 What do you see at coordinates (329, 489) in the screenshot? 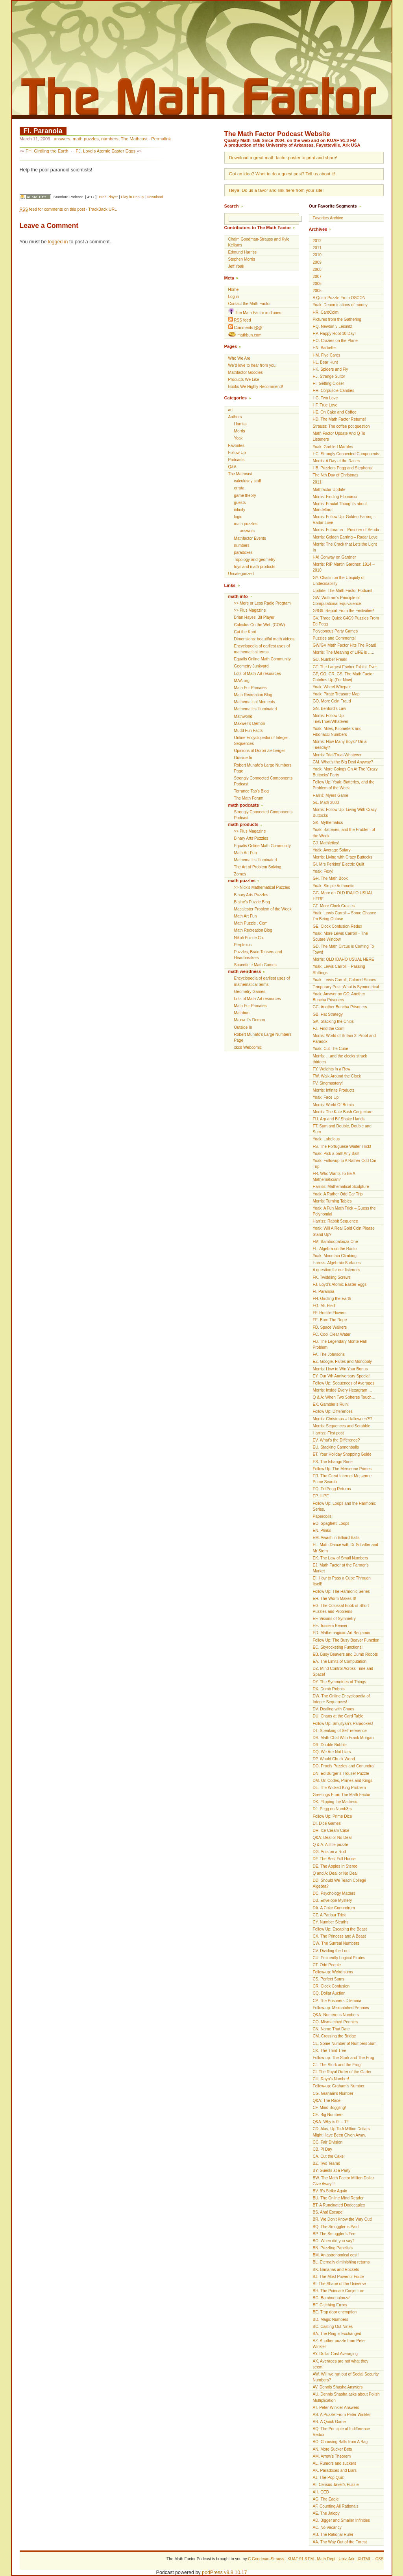
I see `Mathfactor Update` at bounding box center [329, 489].